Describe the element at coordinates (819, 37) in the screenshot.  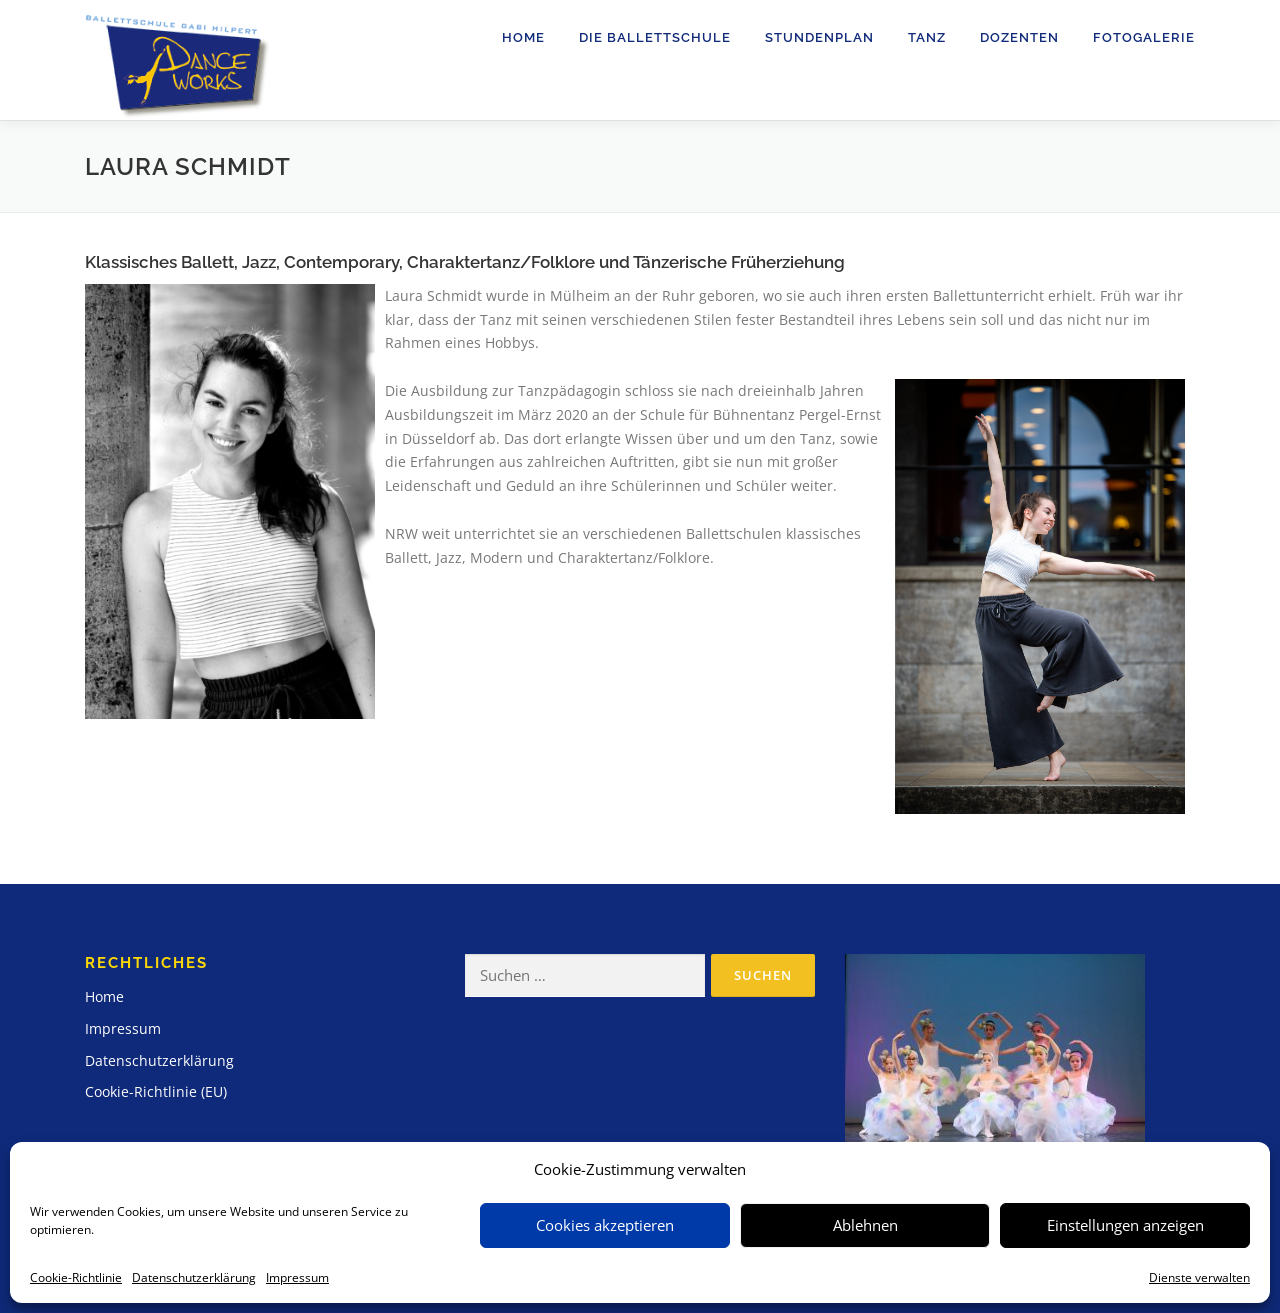
I see `Stundenplan` at that location.